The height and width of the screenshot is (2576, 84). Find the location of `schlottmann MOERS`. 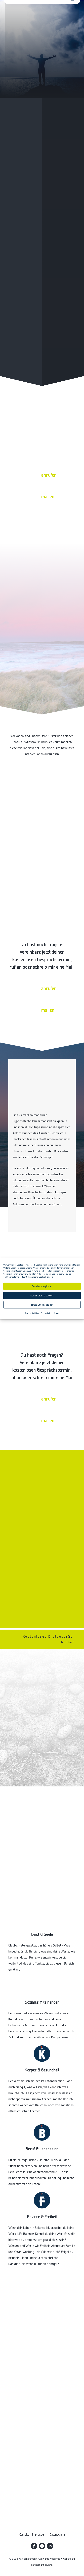

schlottmann MOERS is located at coordinates (42, 2564).